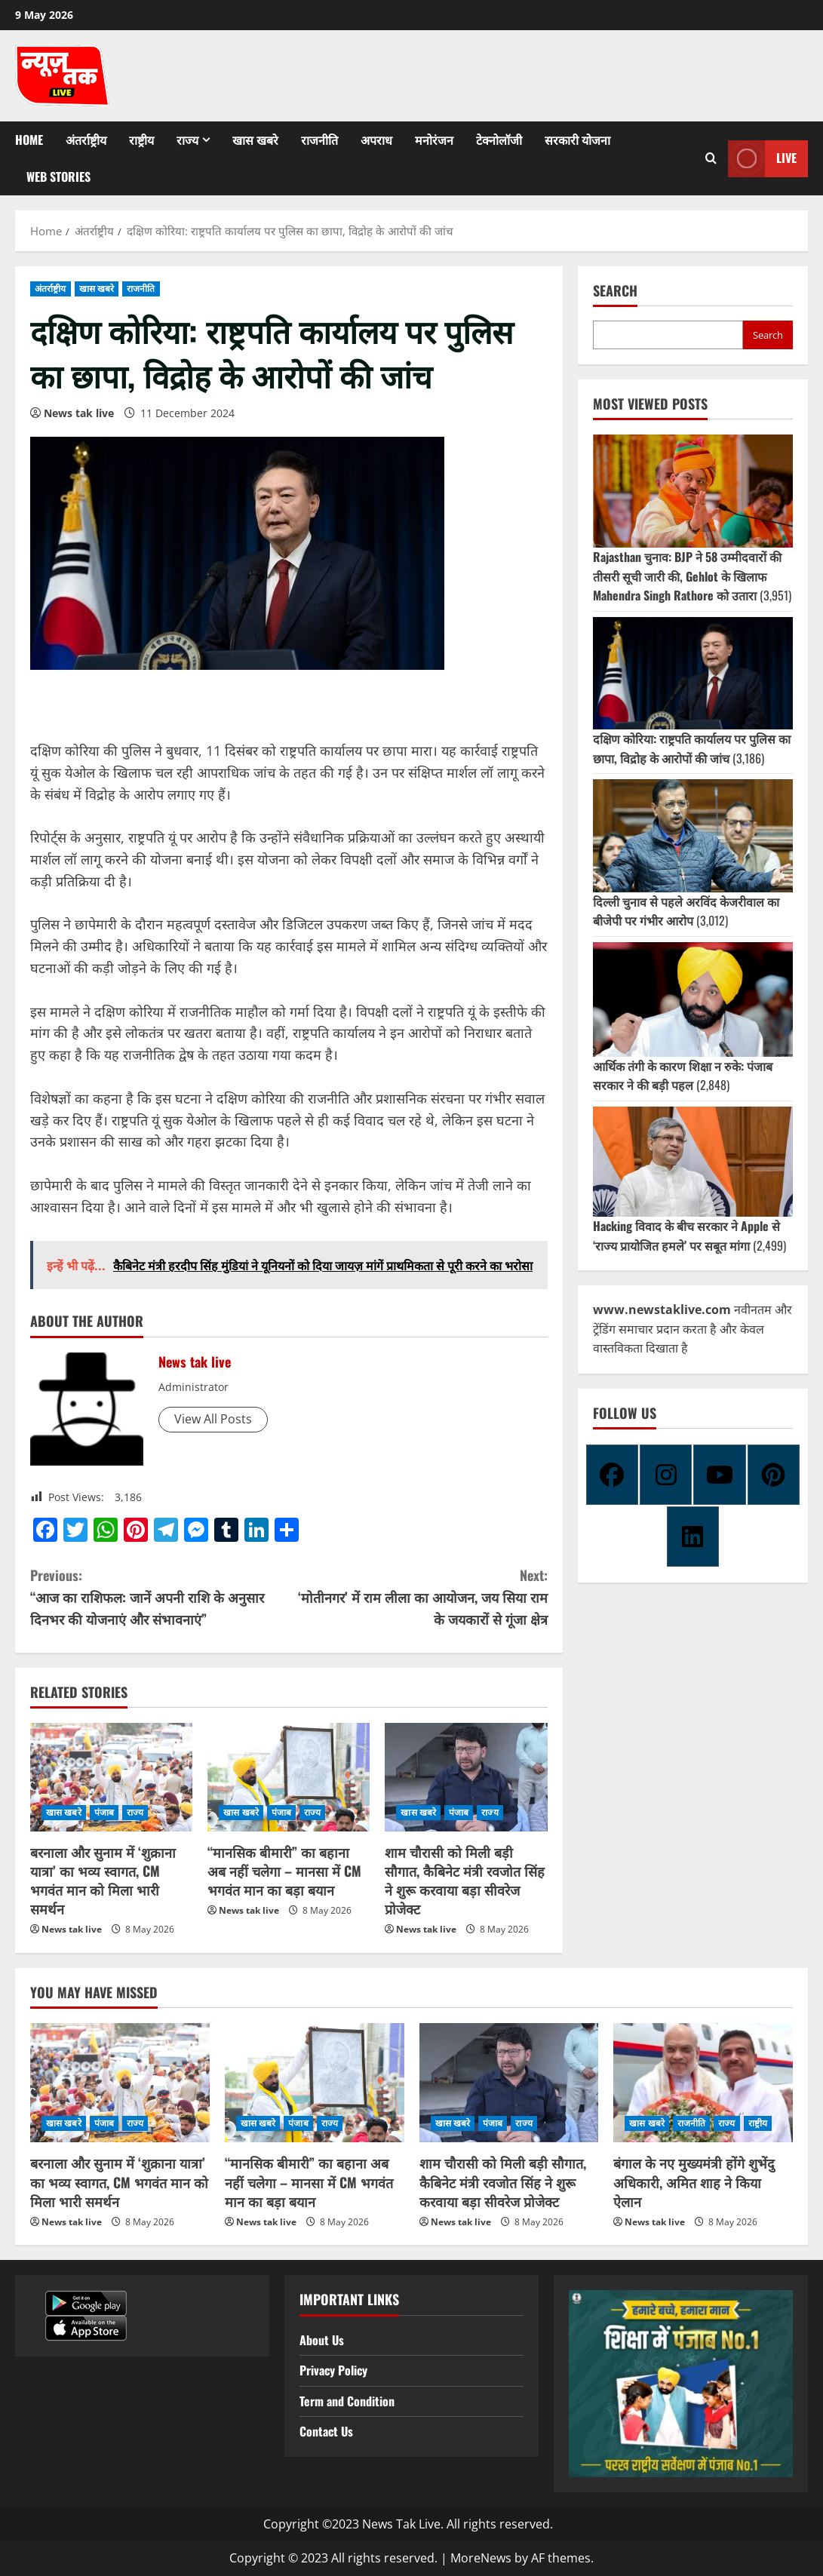 Image resolution: width=823 pixels, height=2576 pixels. I want to click on आर्थिक तंगी के कारण शिक्षा न रुके: पंजाब सरकार ने की बड़ी पहल, so click(682, 1076).